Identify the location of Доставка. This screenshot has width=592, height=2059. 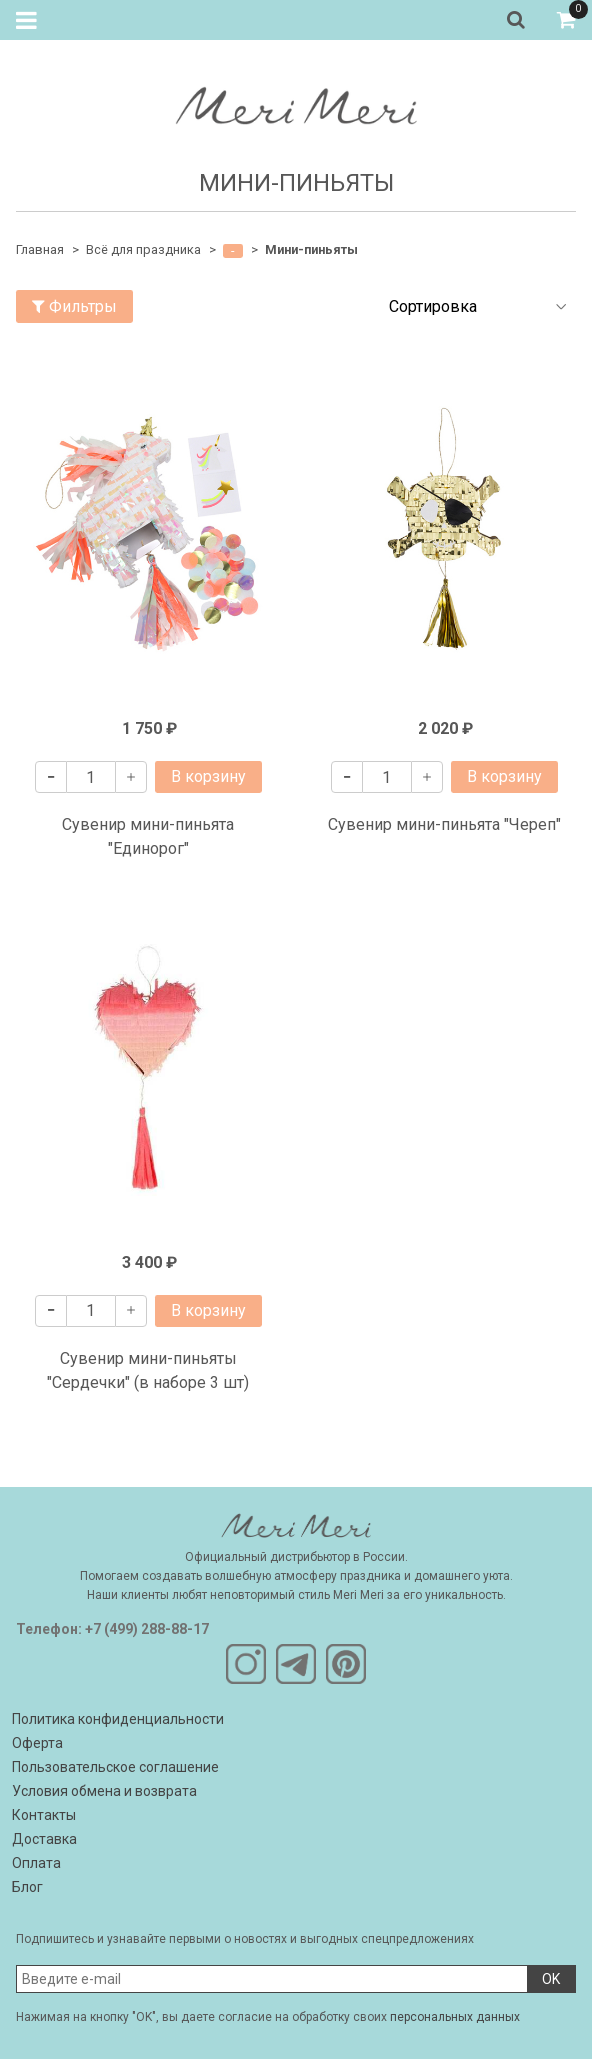
(44, 1839).